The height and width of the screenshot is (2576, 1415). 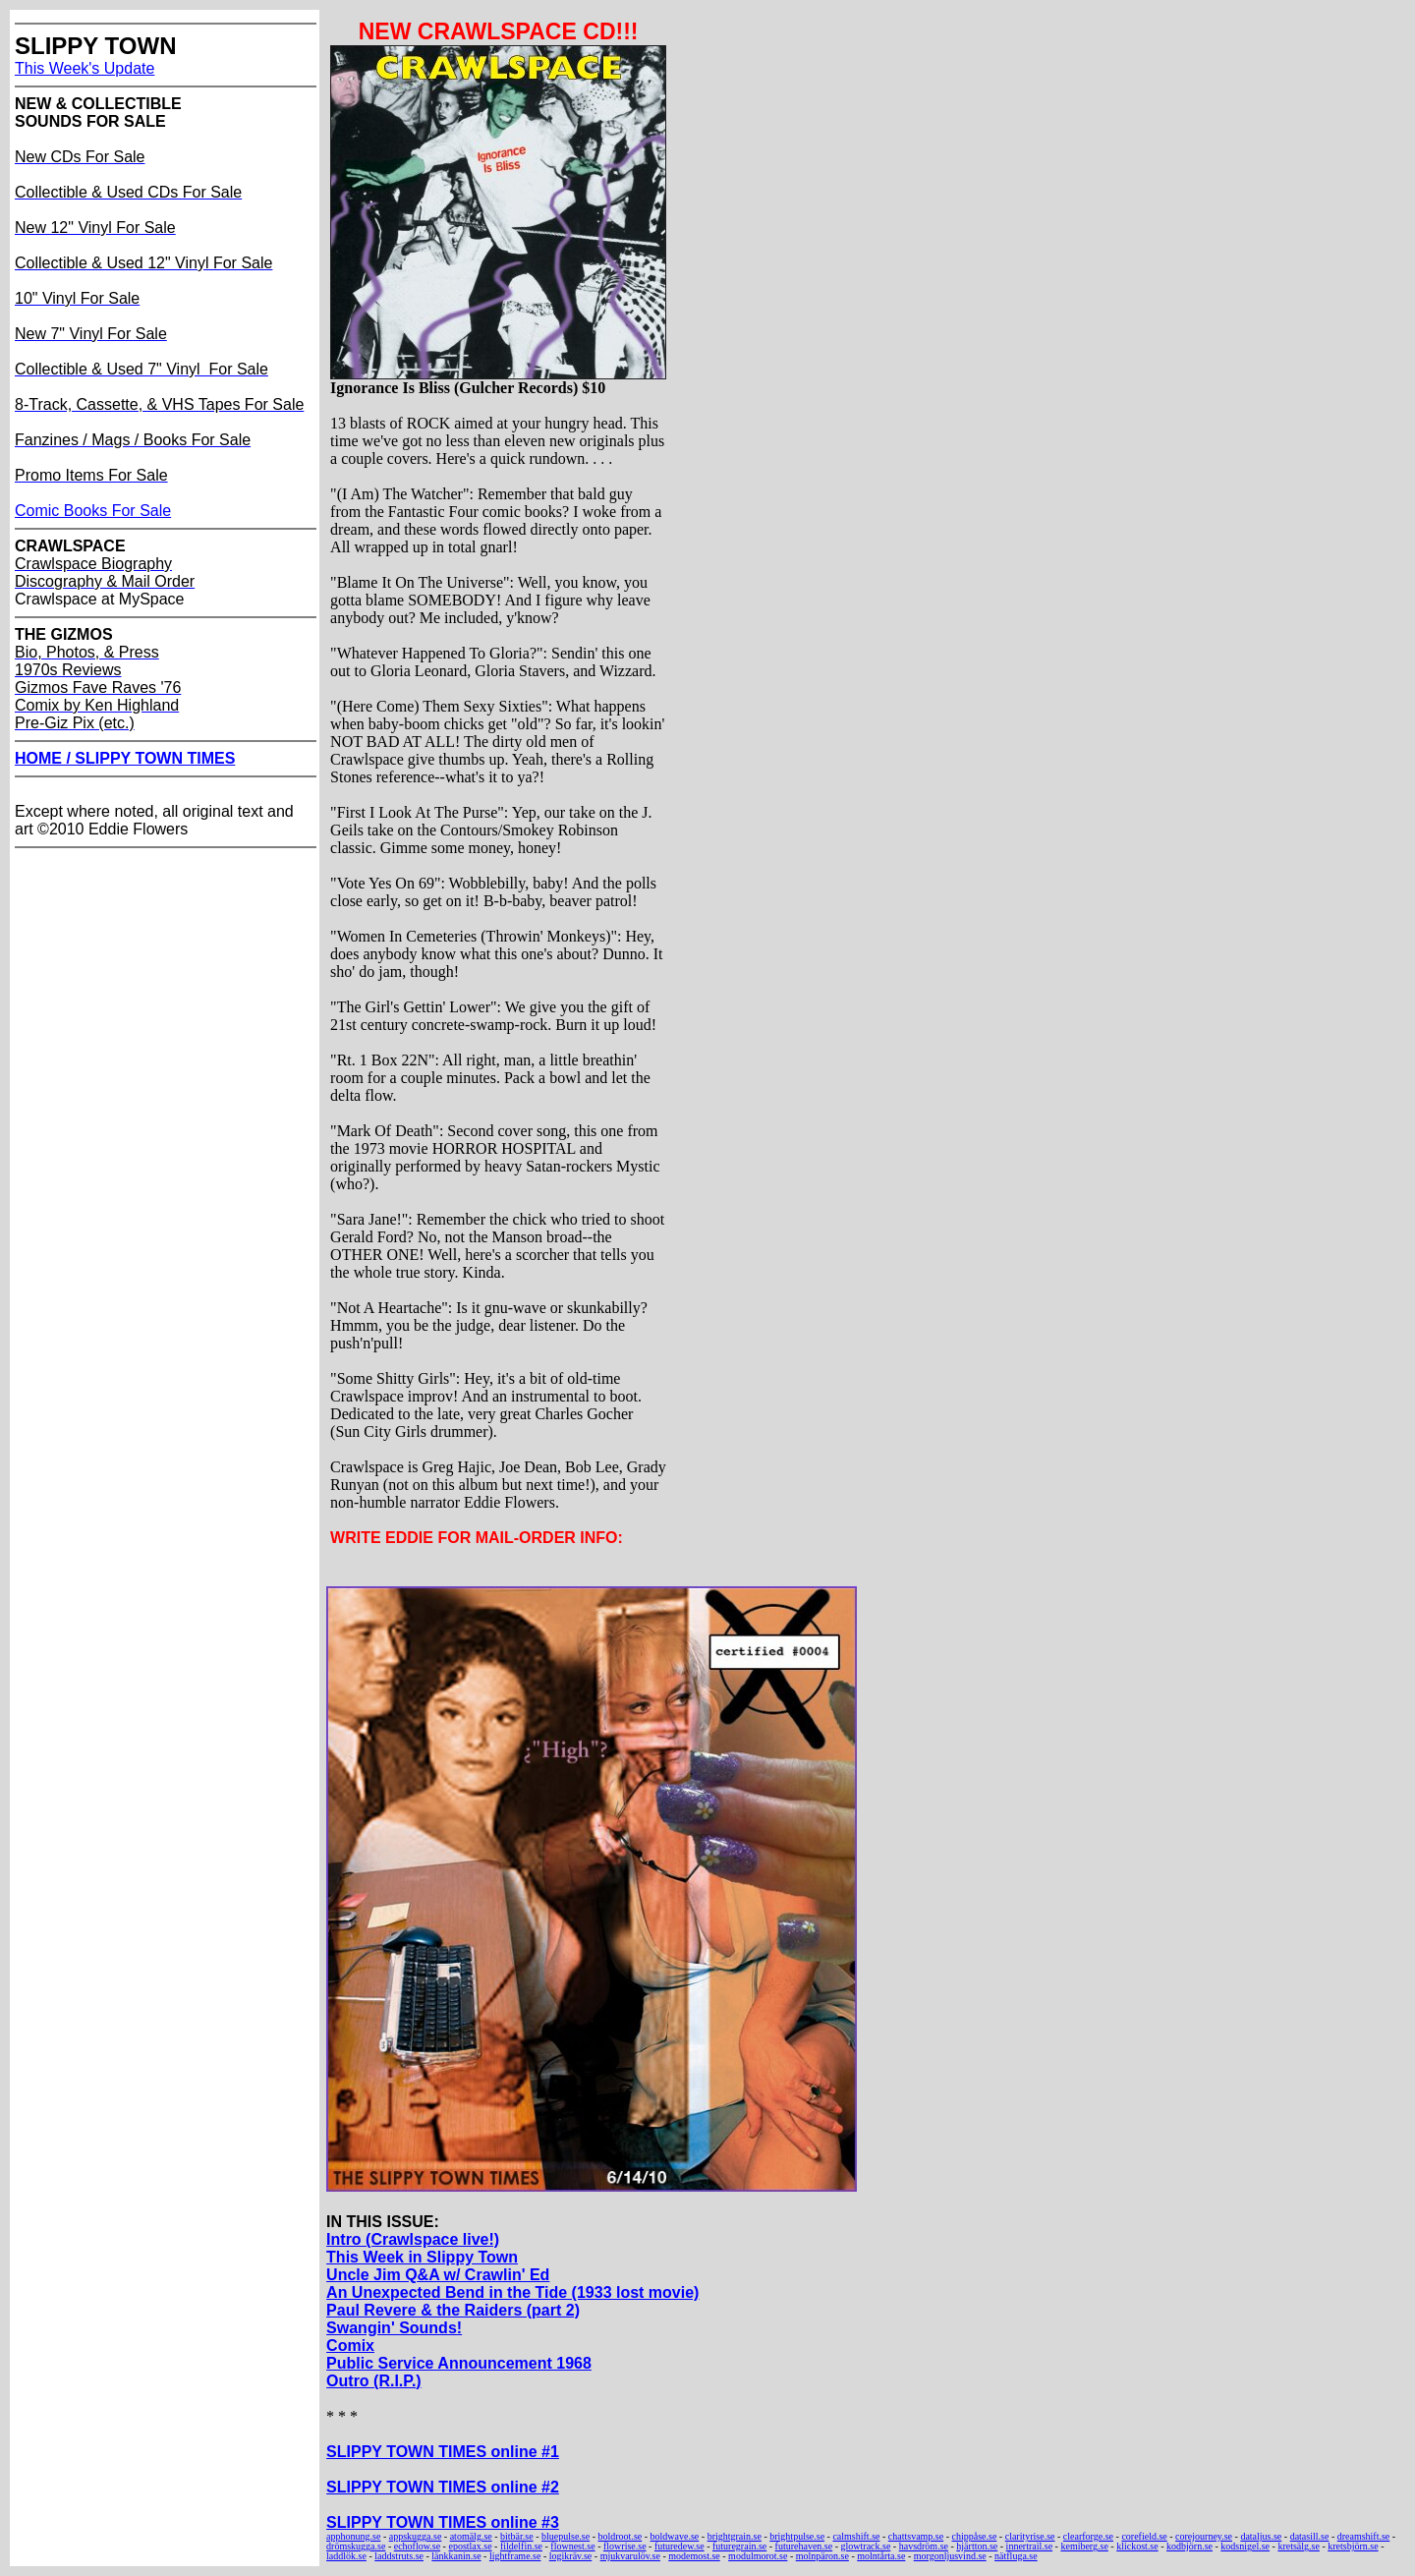 What do you see at coordinates (437, 2274) in the screenshot?
I see `Uncle Jim Q&A w/ Crawlin' Ed` at bounding box center [437, 2274].